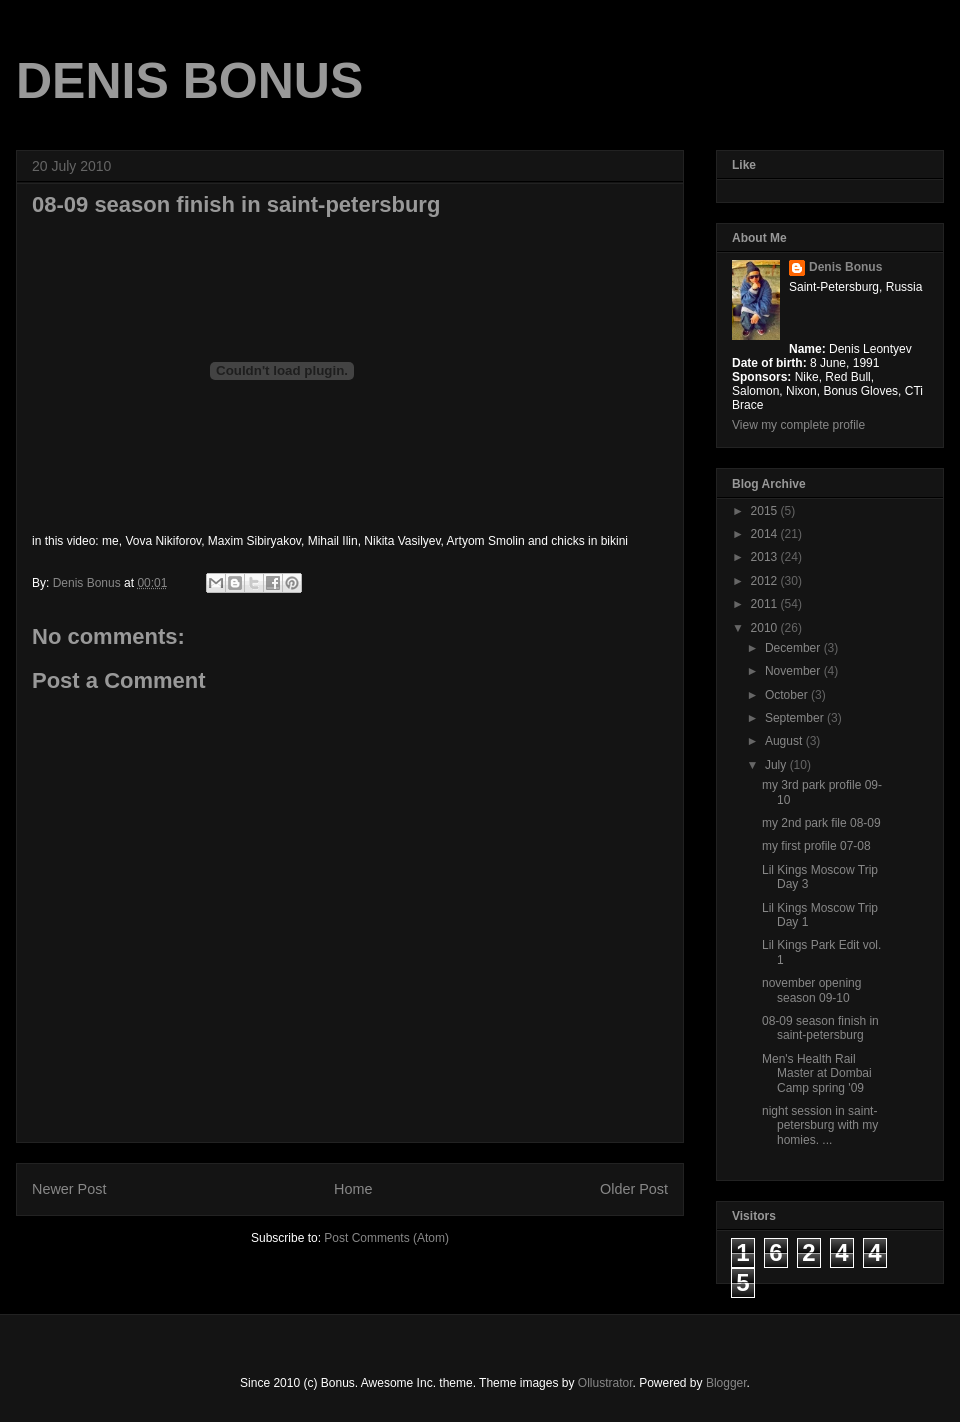 This screenshot has width=960, height=1422. I want to click on November, so click(794, 671).